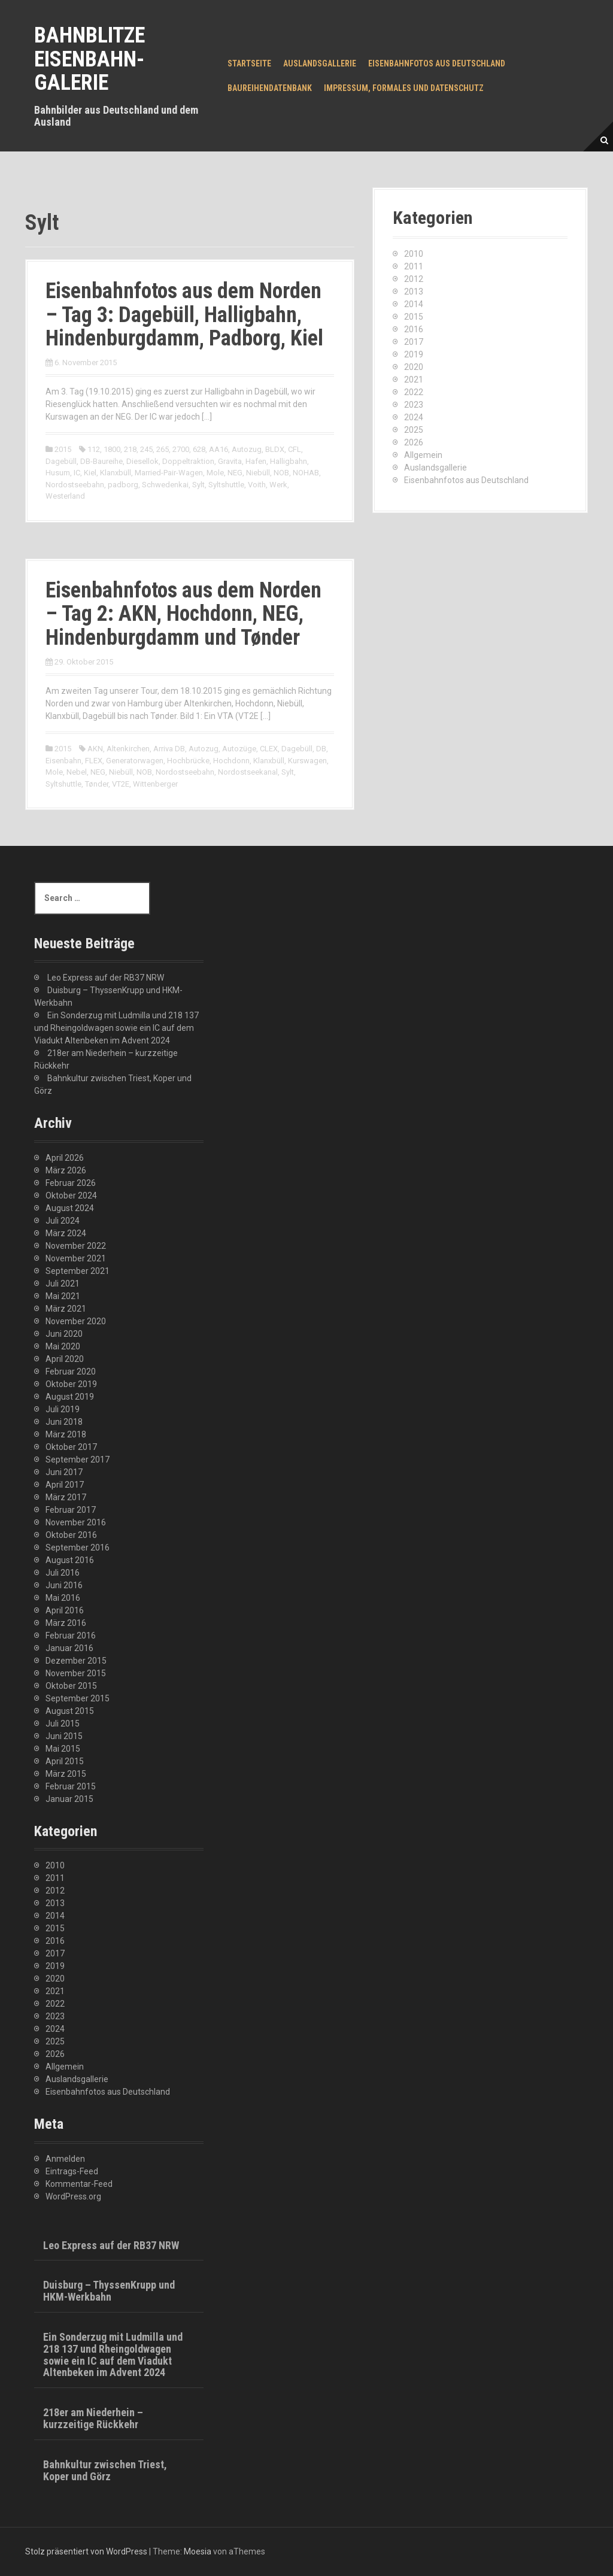 This screenshot has height=2576, width=613. I want to click on Juli 2015, so click(62, 1723).